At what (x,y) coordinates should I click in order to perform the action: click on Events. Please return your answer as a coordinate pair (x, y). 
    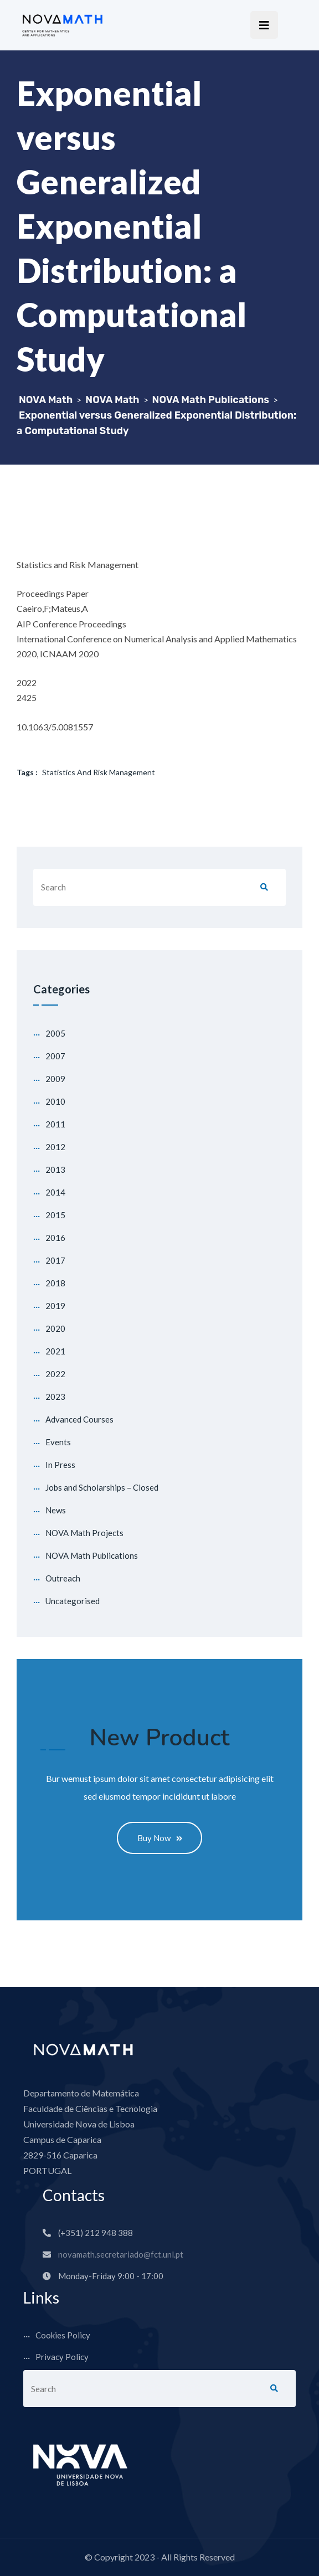
    Looking at the image, I should click on (58, 1442).